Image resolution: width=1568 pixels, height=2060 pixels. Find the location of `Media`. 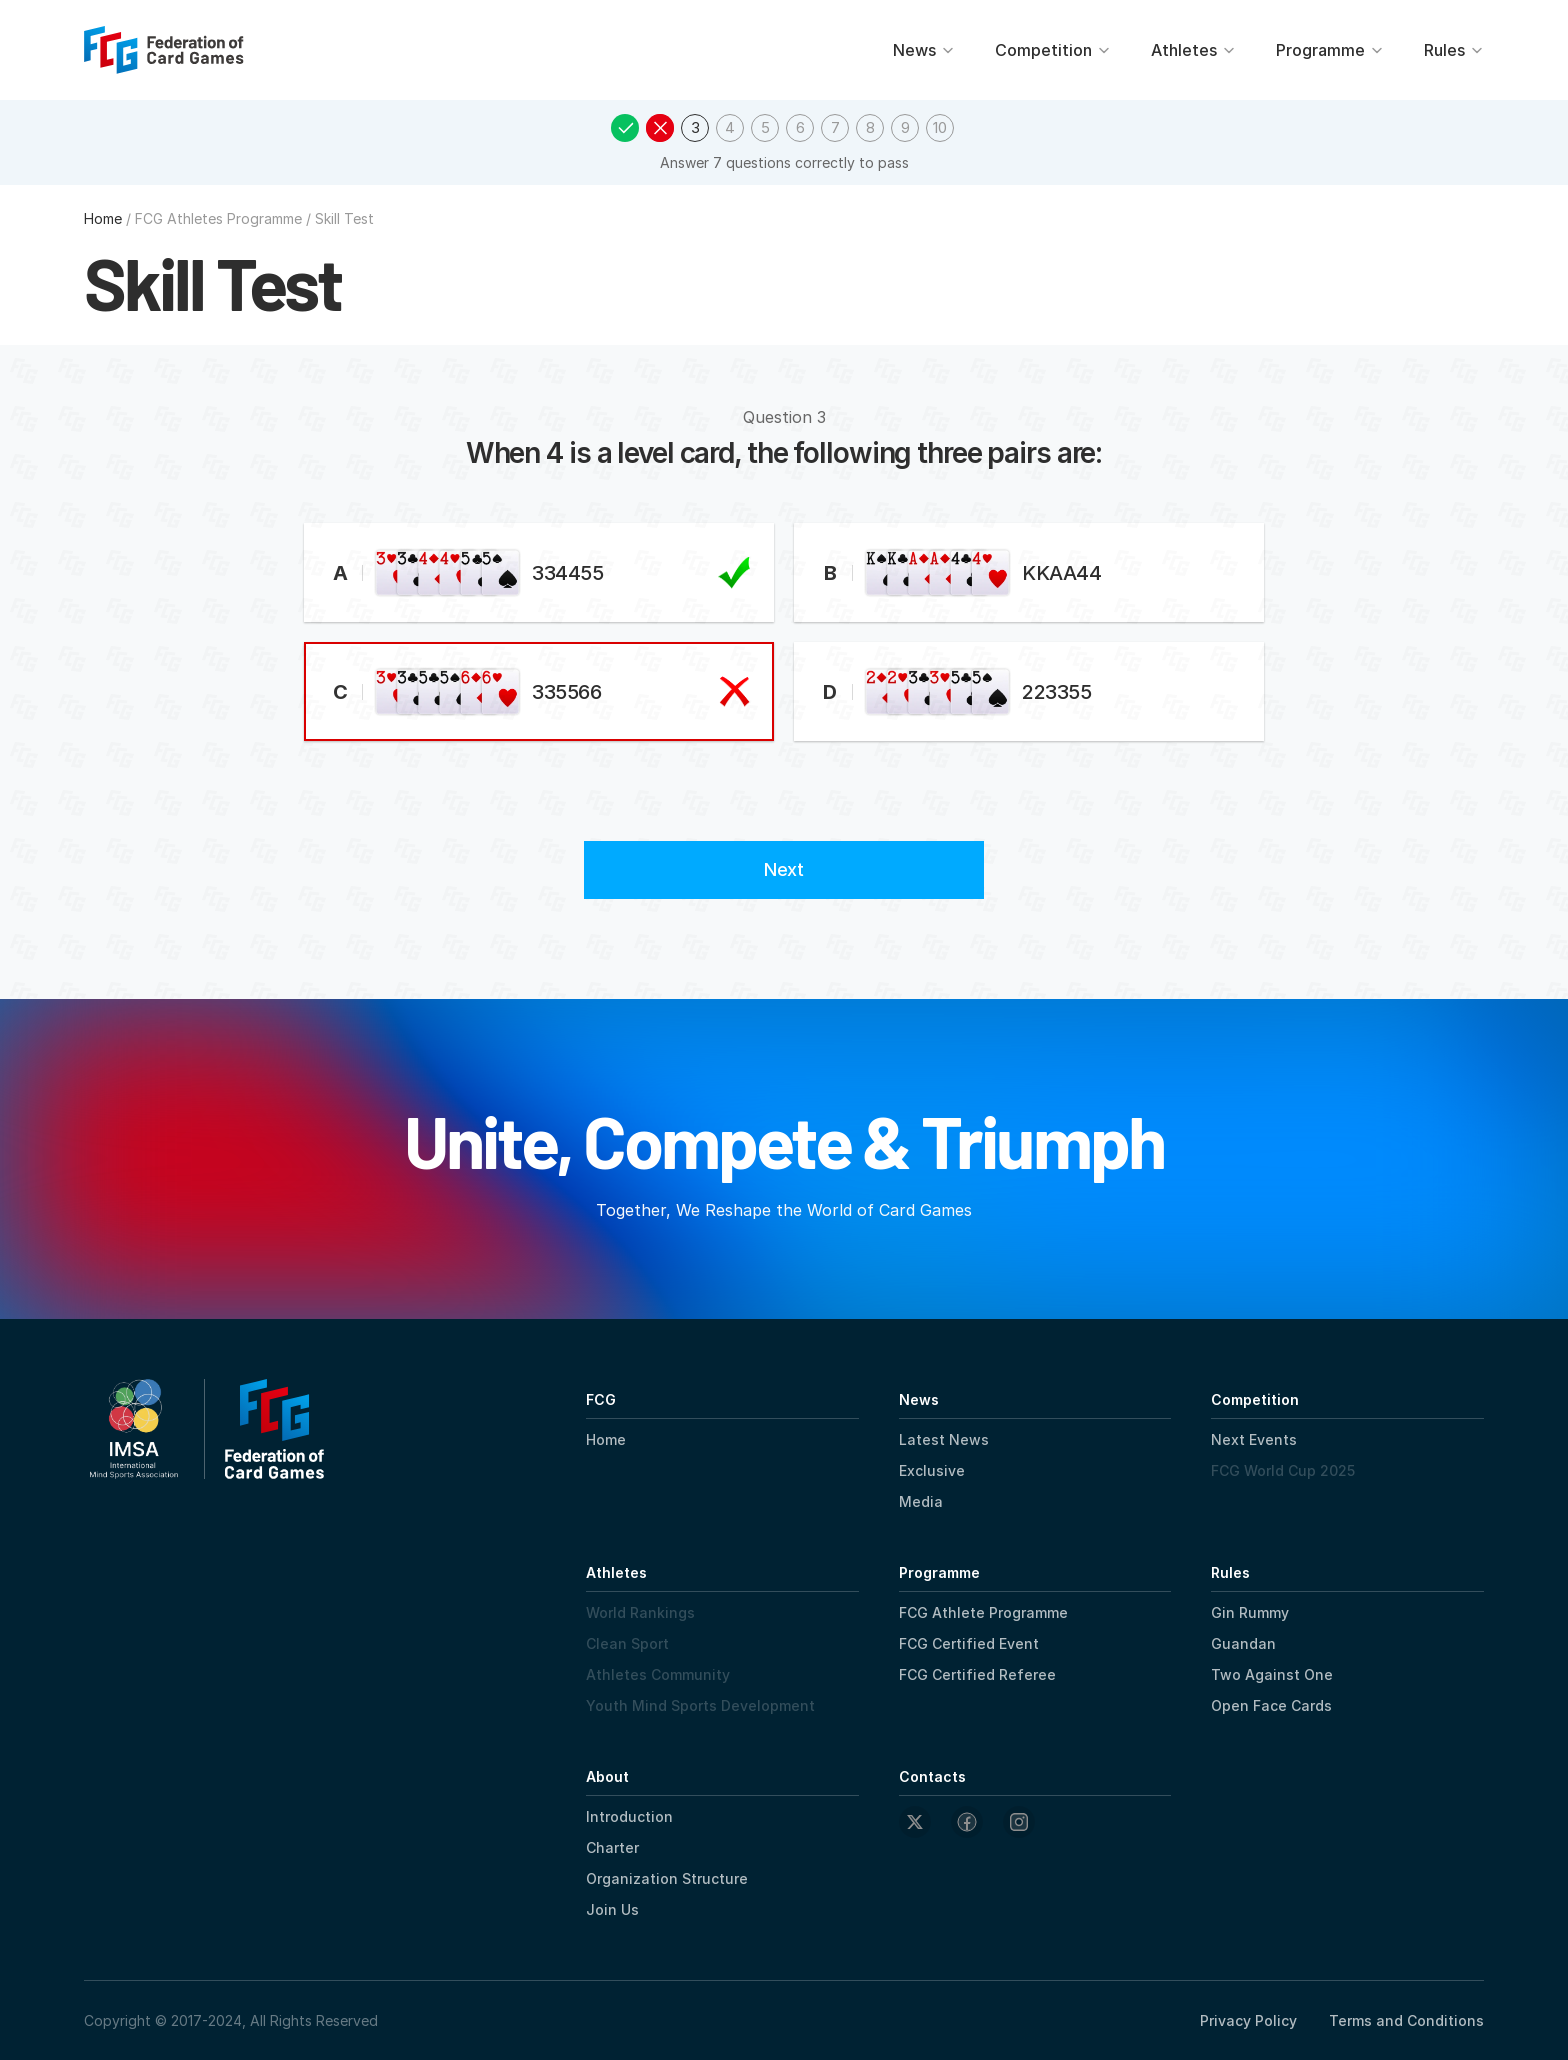

Media is located at coordinates (921, 1501).